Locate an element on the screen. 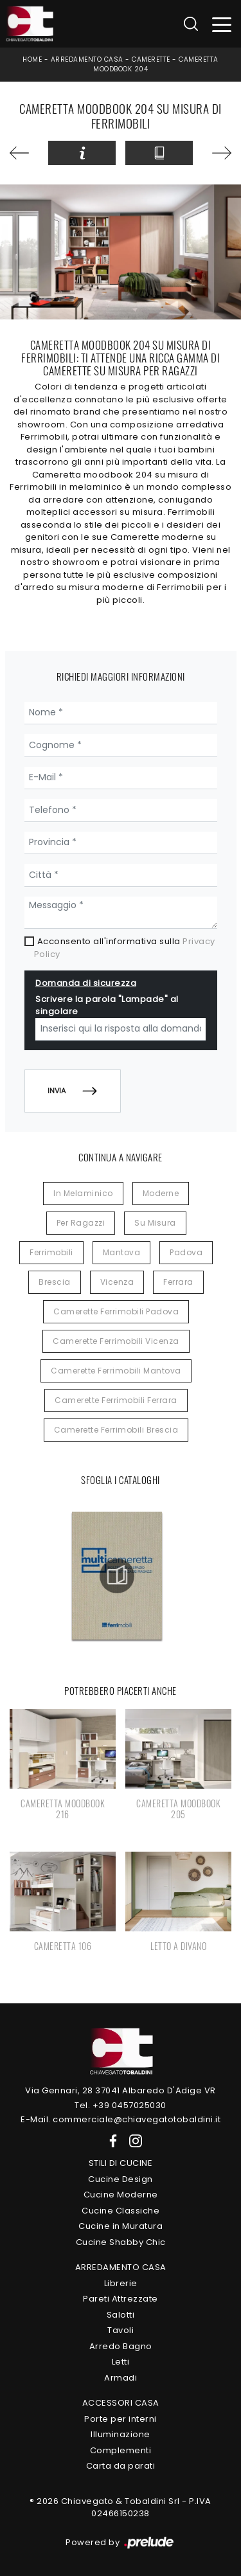 This screenshot has width=241, height=2576. Stili di Cucine is located at coordinates (121, 2163).